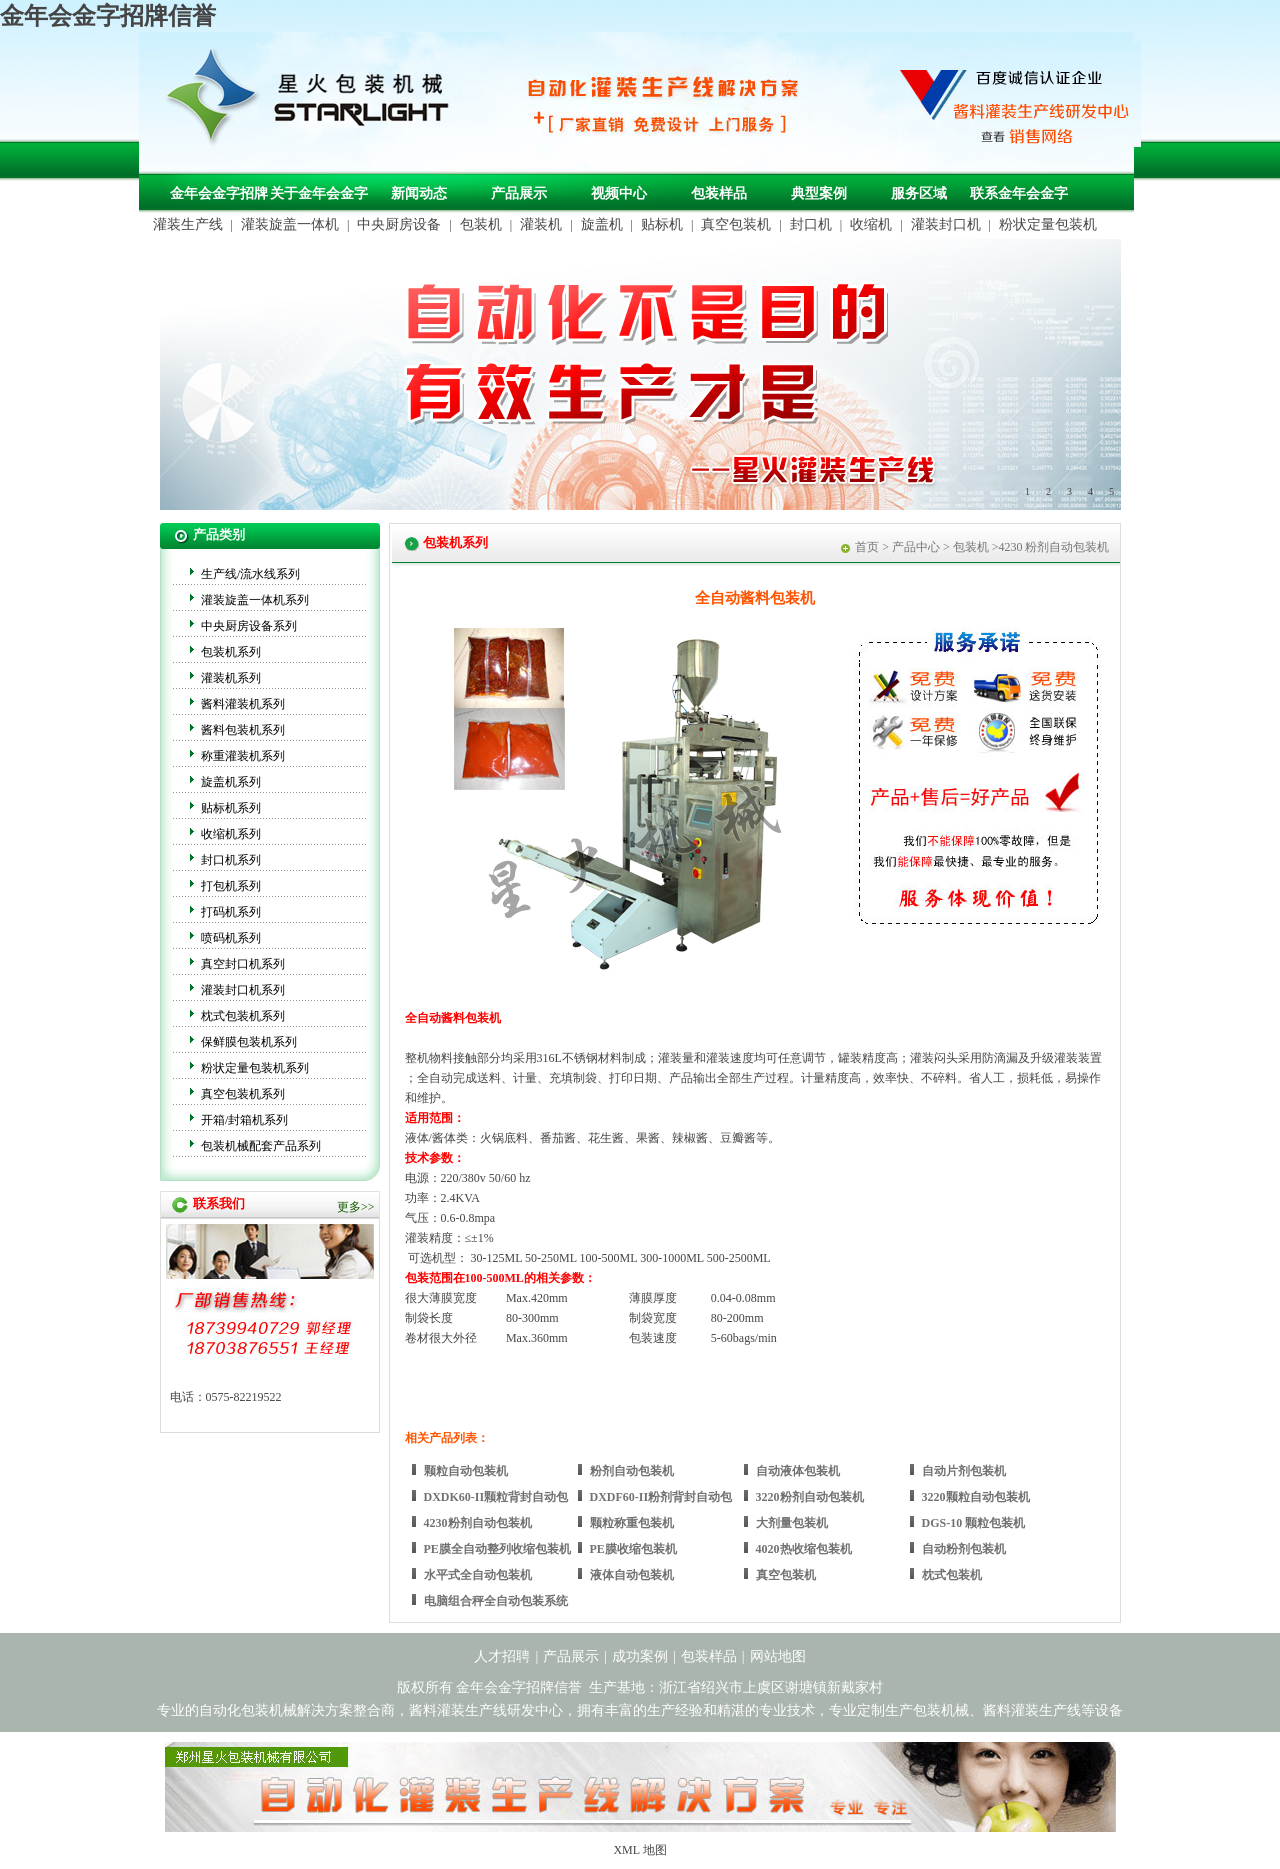  Describe the element at coordinates (315, 101) in the screenshot. I see `包装机械，自动化包装机械，灌装生产线定制-金年会金字招牌信誉` at that location.